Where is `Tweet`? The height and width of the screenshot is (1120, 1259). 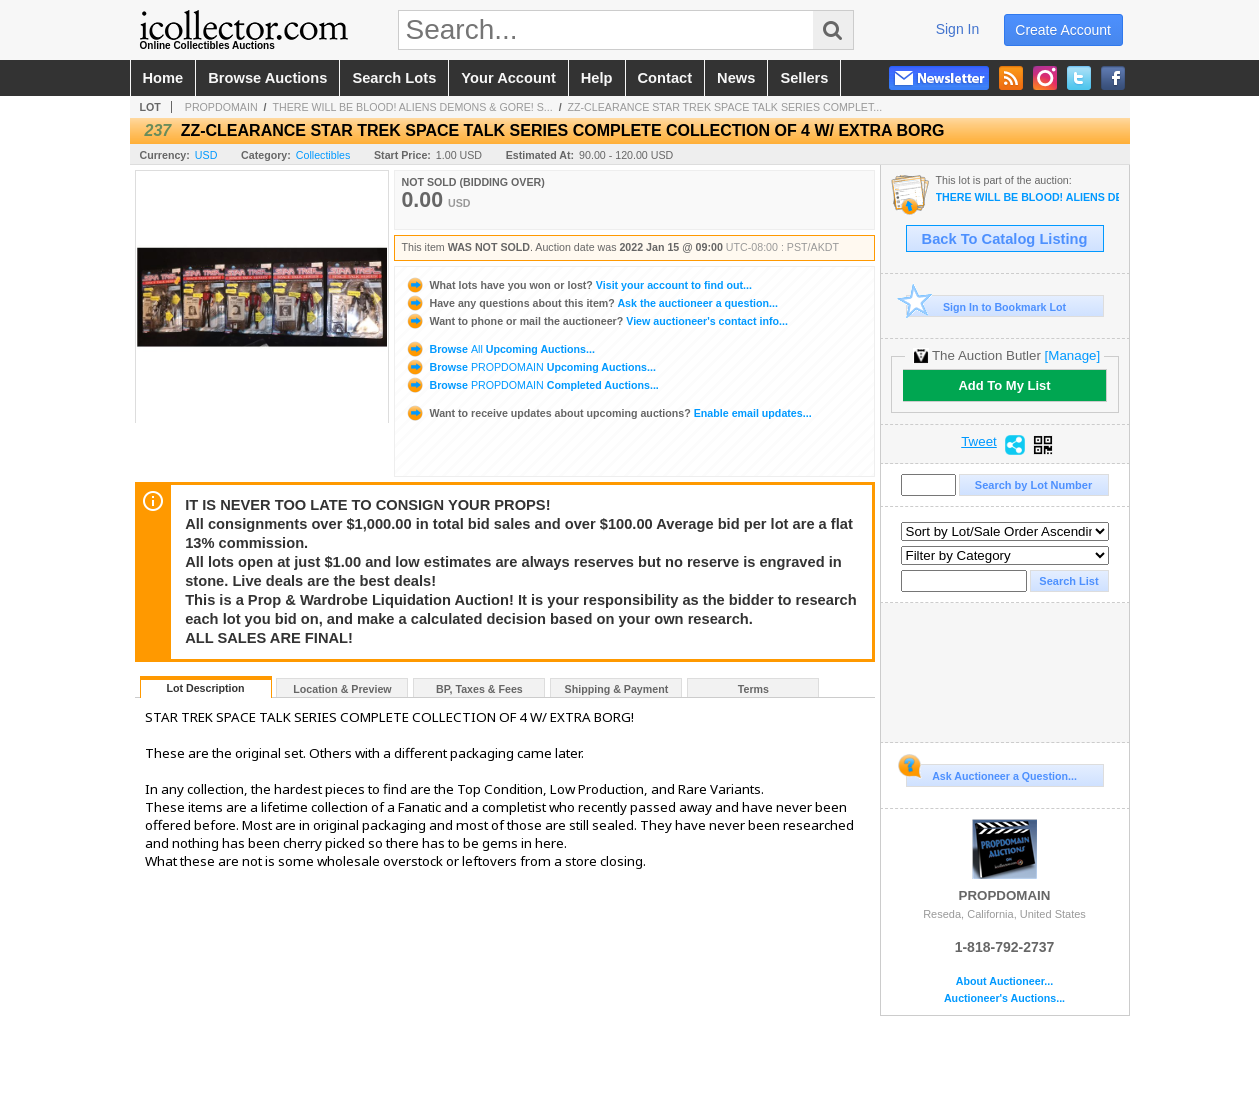 Tweet is located at coordinates (979, 442).